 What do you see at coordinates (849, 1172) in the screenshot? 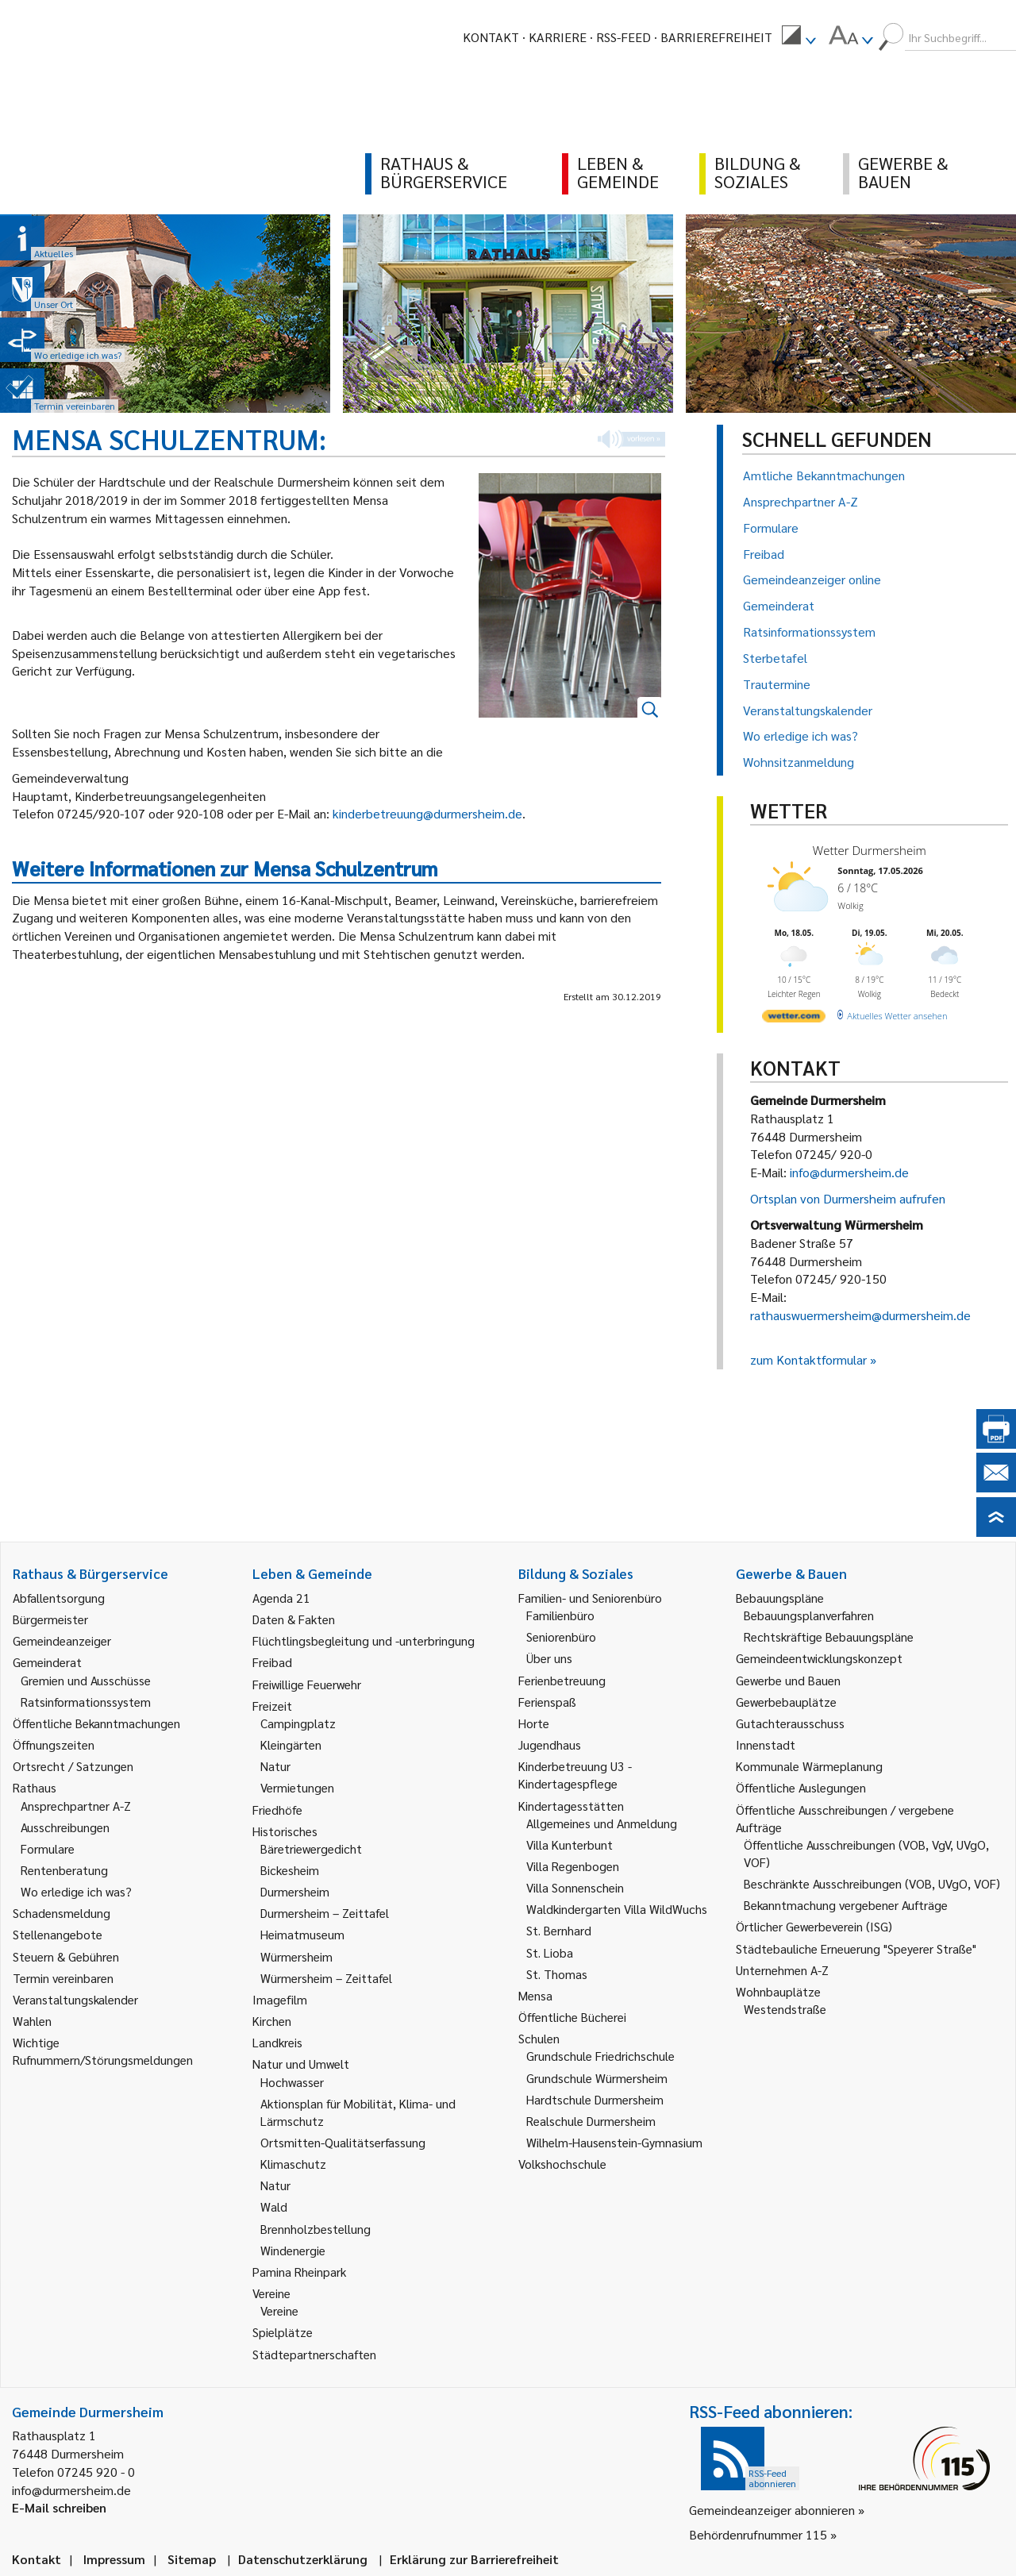
I see `info@durmersheim.de` at bounding box center [849, 1172].